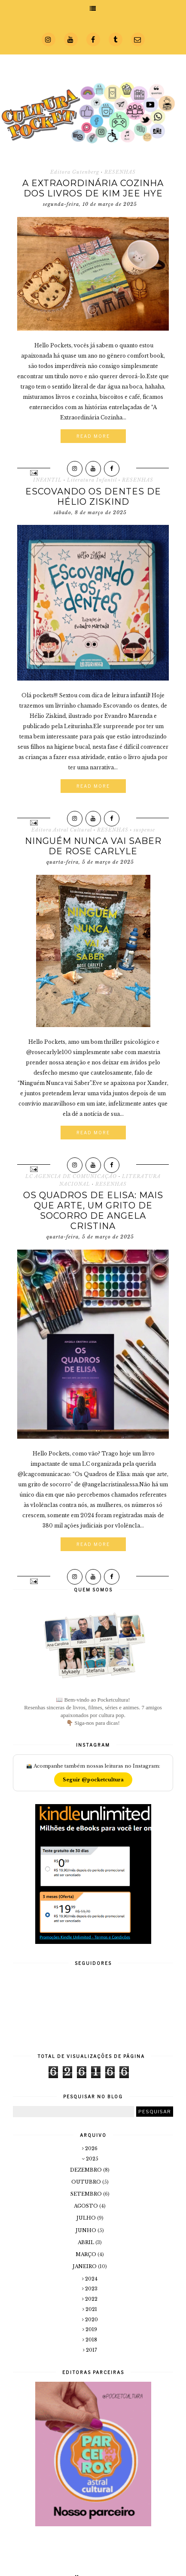  What do you see at coordinates (47, 480) in the screenshot?
I see `INFANTIL` at bounding box center [47, 480].